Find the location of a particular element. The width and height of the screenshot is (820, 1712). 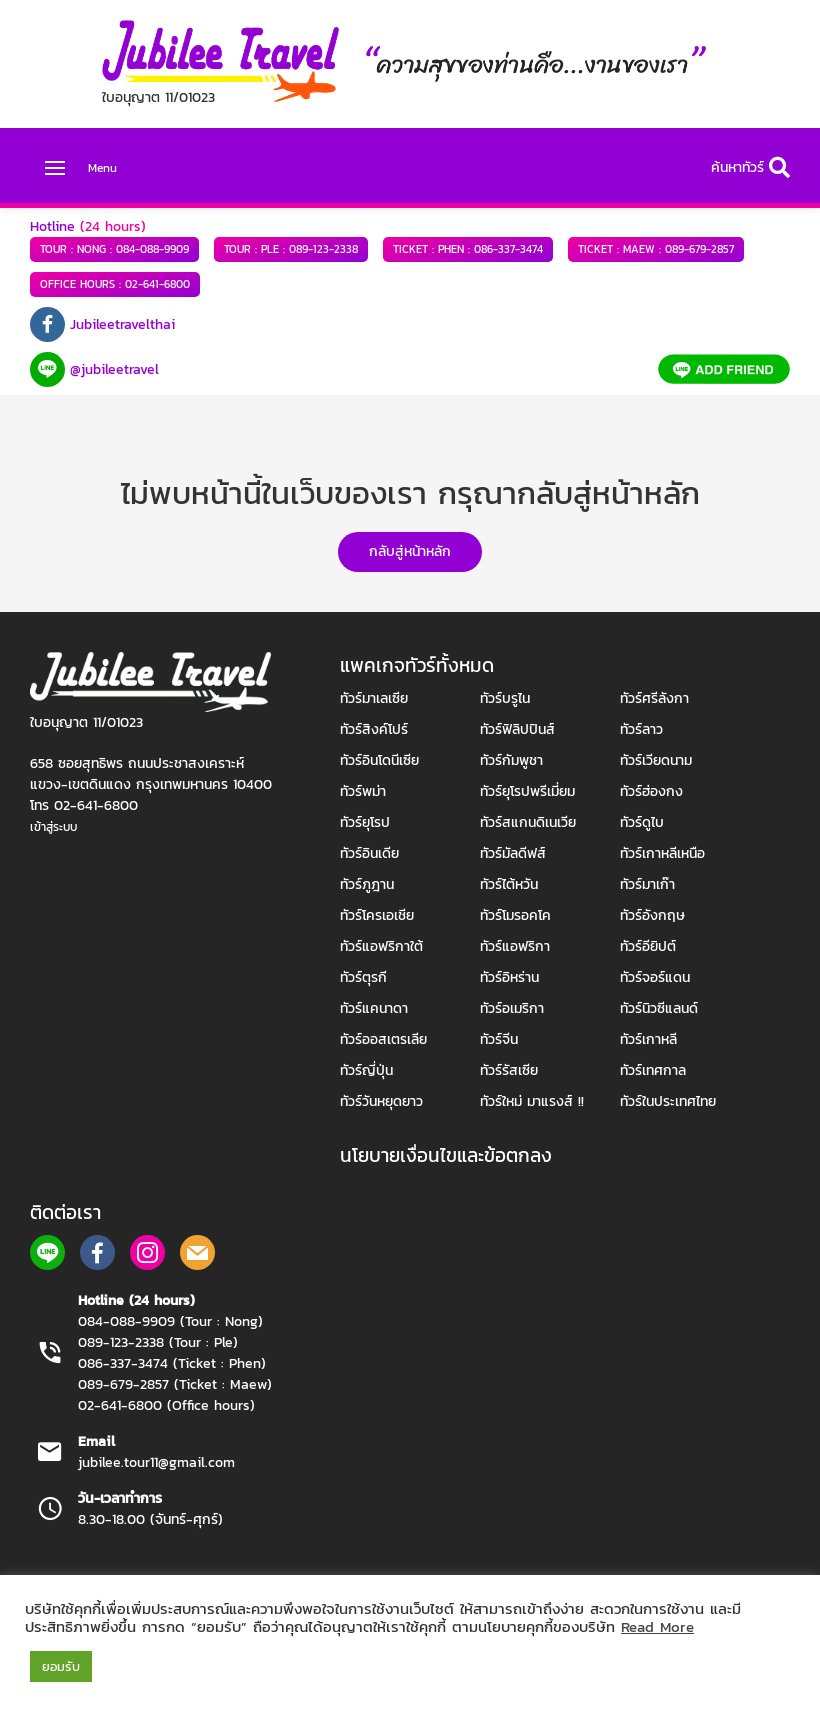

089-679-2857 is located at coordinates (656, 249).